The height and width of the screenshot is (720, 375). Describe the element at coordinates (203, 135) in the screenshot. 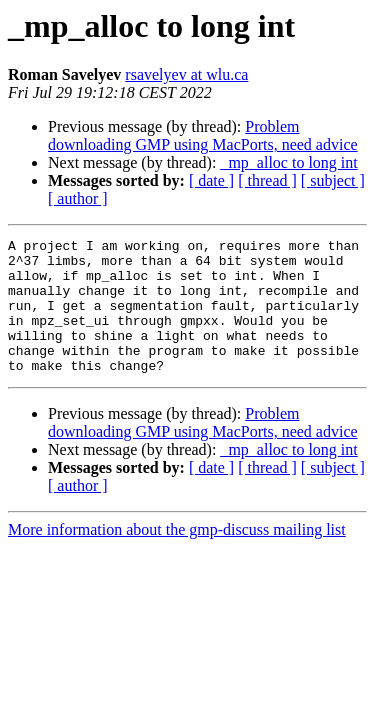

I see `Problem downloading GMP using MacPorts, need advice` at that location.